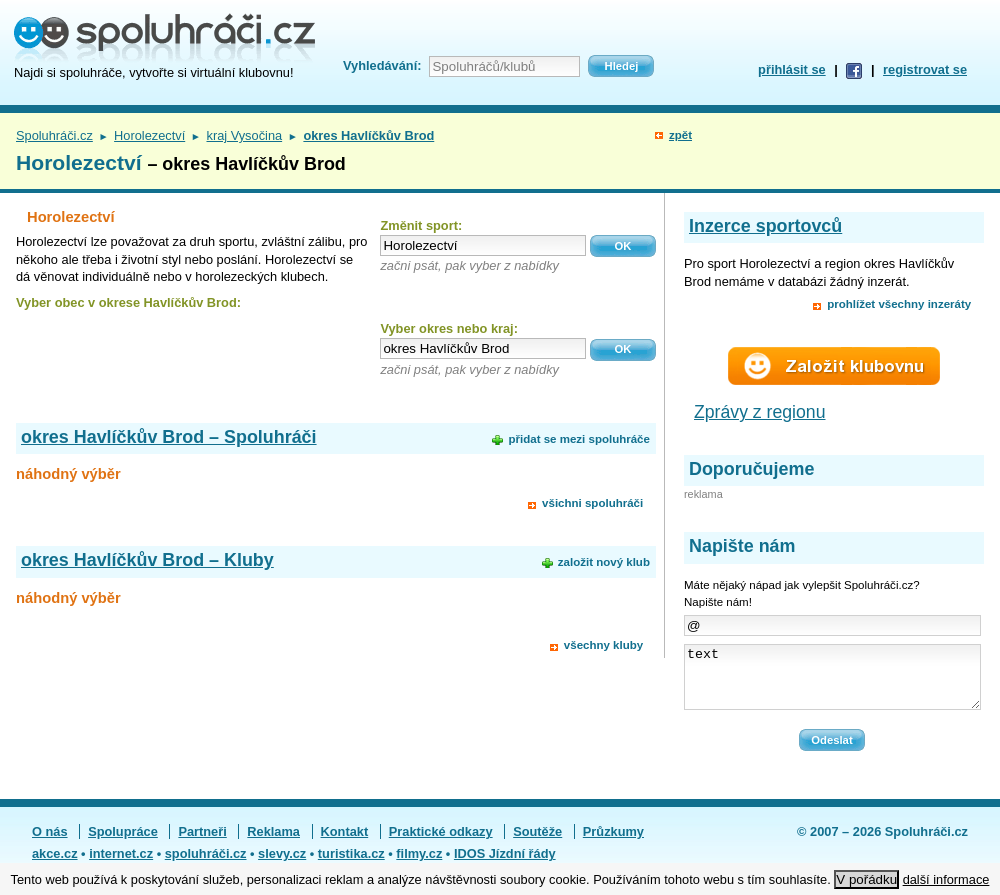 The width and height of the screenshot is (1000, 895). Describe the element at coordinates (866, 879) in the screenshot. I see `V pořádku` at that location.